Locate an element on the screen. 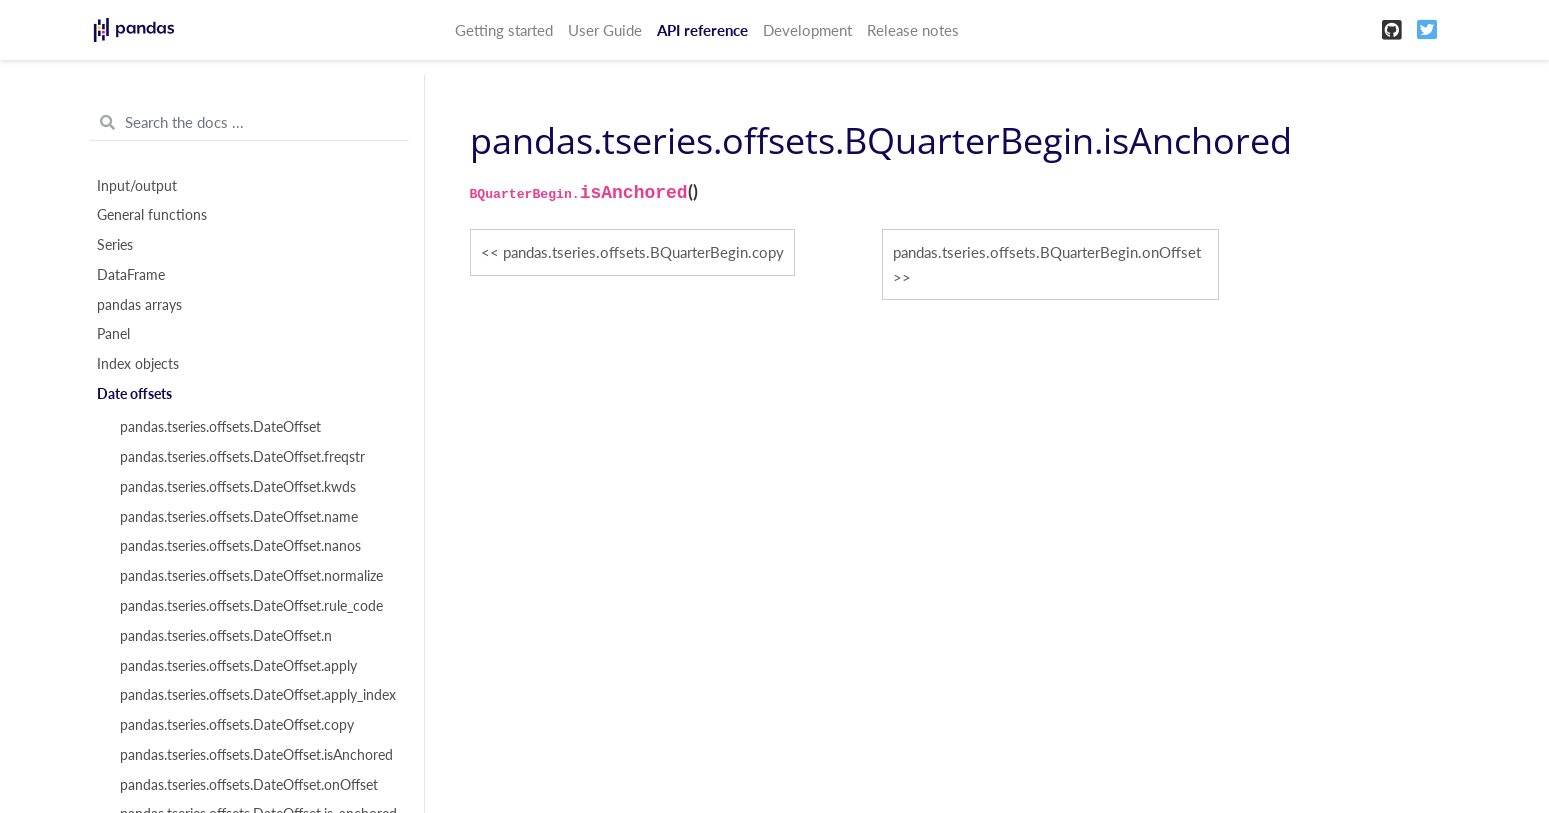 The image size is (1549, 813). pandas.tseries.offsets.DateOffset.freqstr is located at coordinates (242, 457).